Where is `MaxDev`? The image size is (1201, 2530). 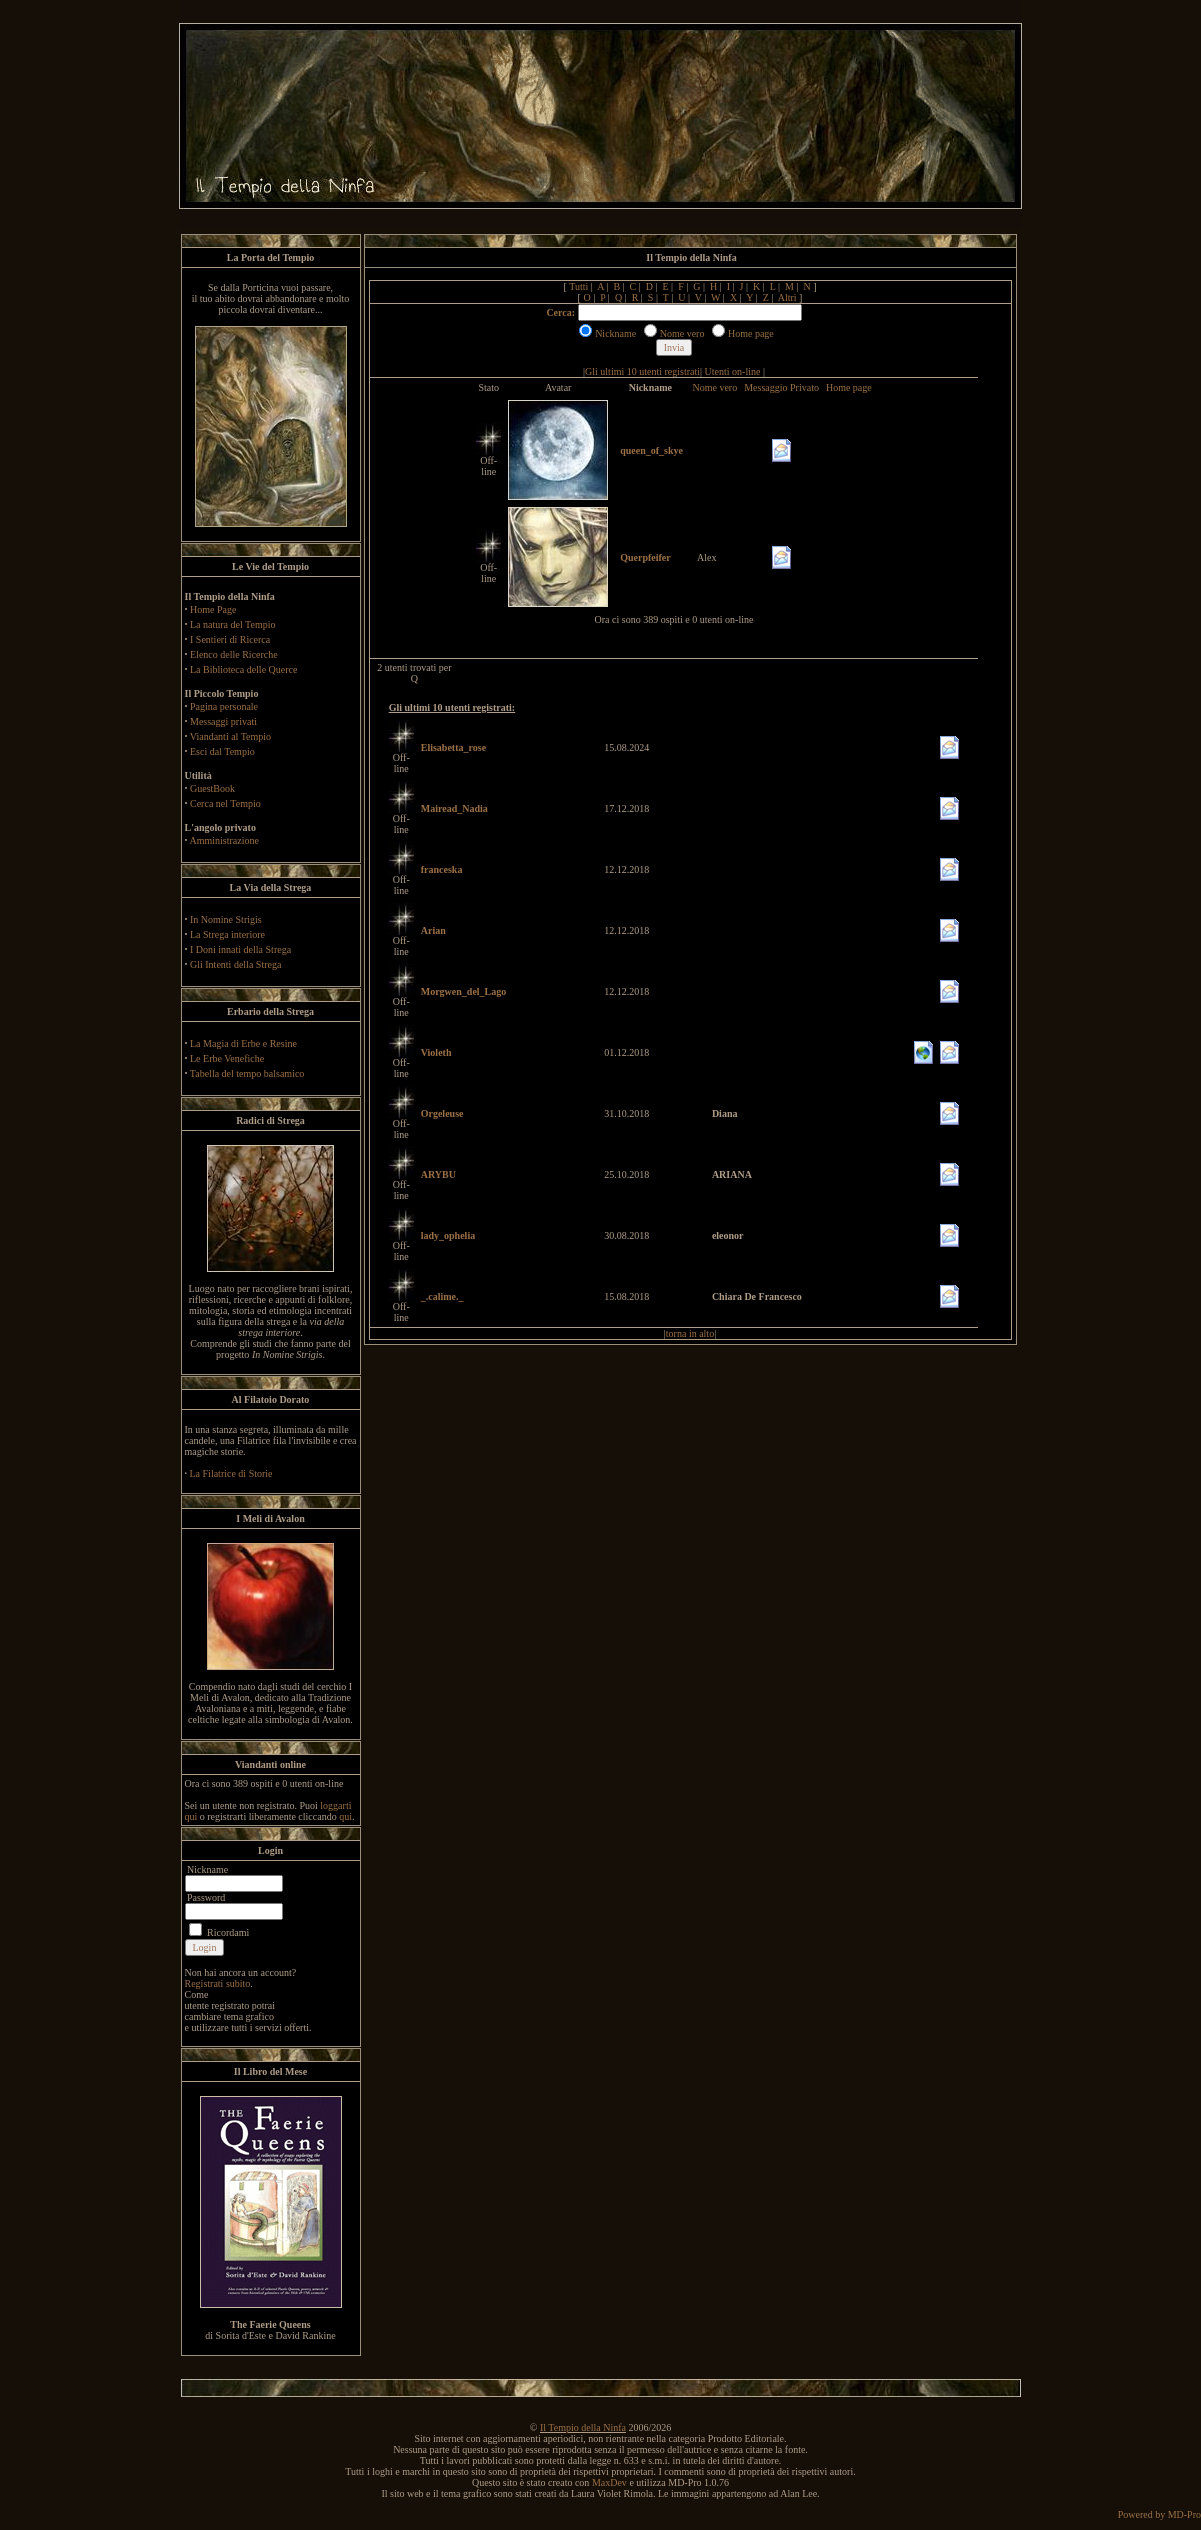 MaxDev is located at coordinates (609, 2482).